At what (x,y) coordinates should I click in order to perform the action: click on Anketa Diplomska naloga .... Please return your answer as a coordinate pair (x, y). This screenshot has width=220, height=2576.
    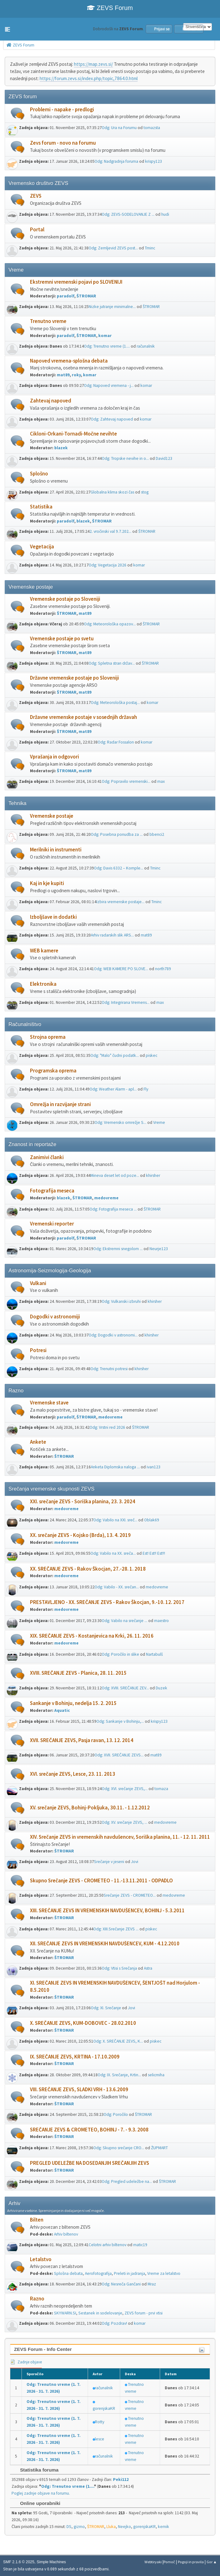
    Looking at the image, I should click on (115, 1467).